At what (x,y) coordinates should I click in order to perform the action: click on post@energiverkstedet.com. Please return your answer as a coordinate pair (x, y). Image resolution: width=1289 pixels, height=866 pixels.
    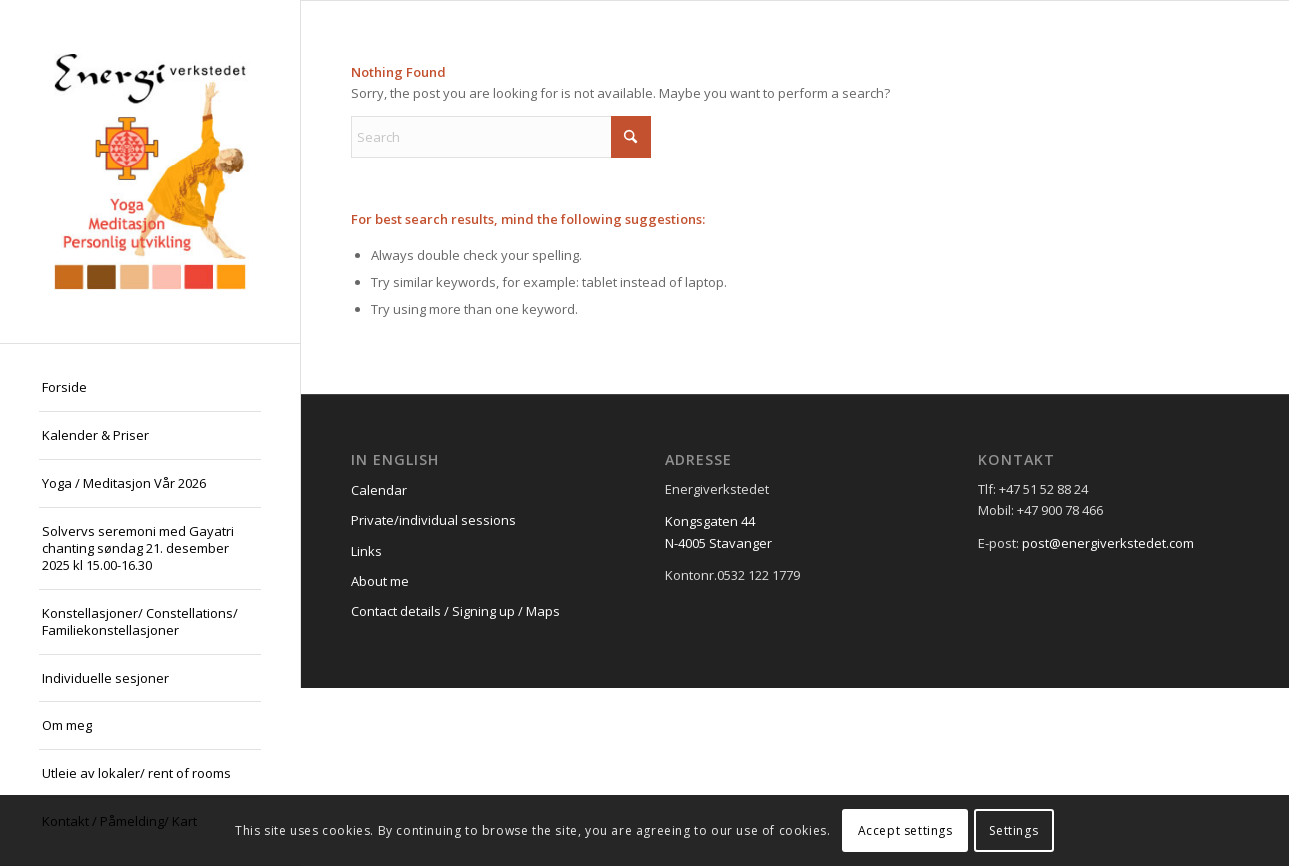
    Looking at the image, I should click on (1108, 543).